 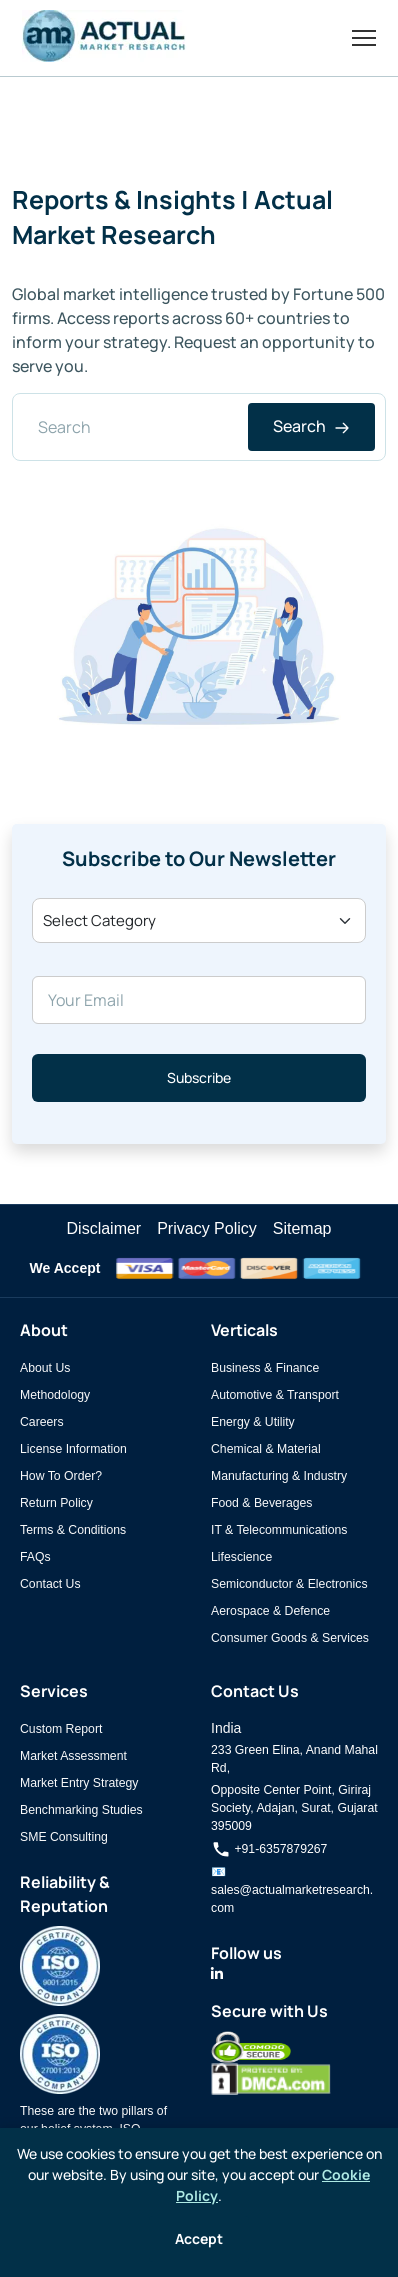 I want to click on License Information, so click(x=73, y=1449).